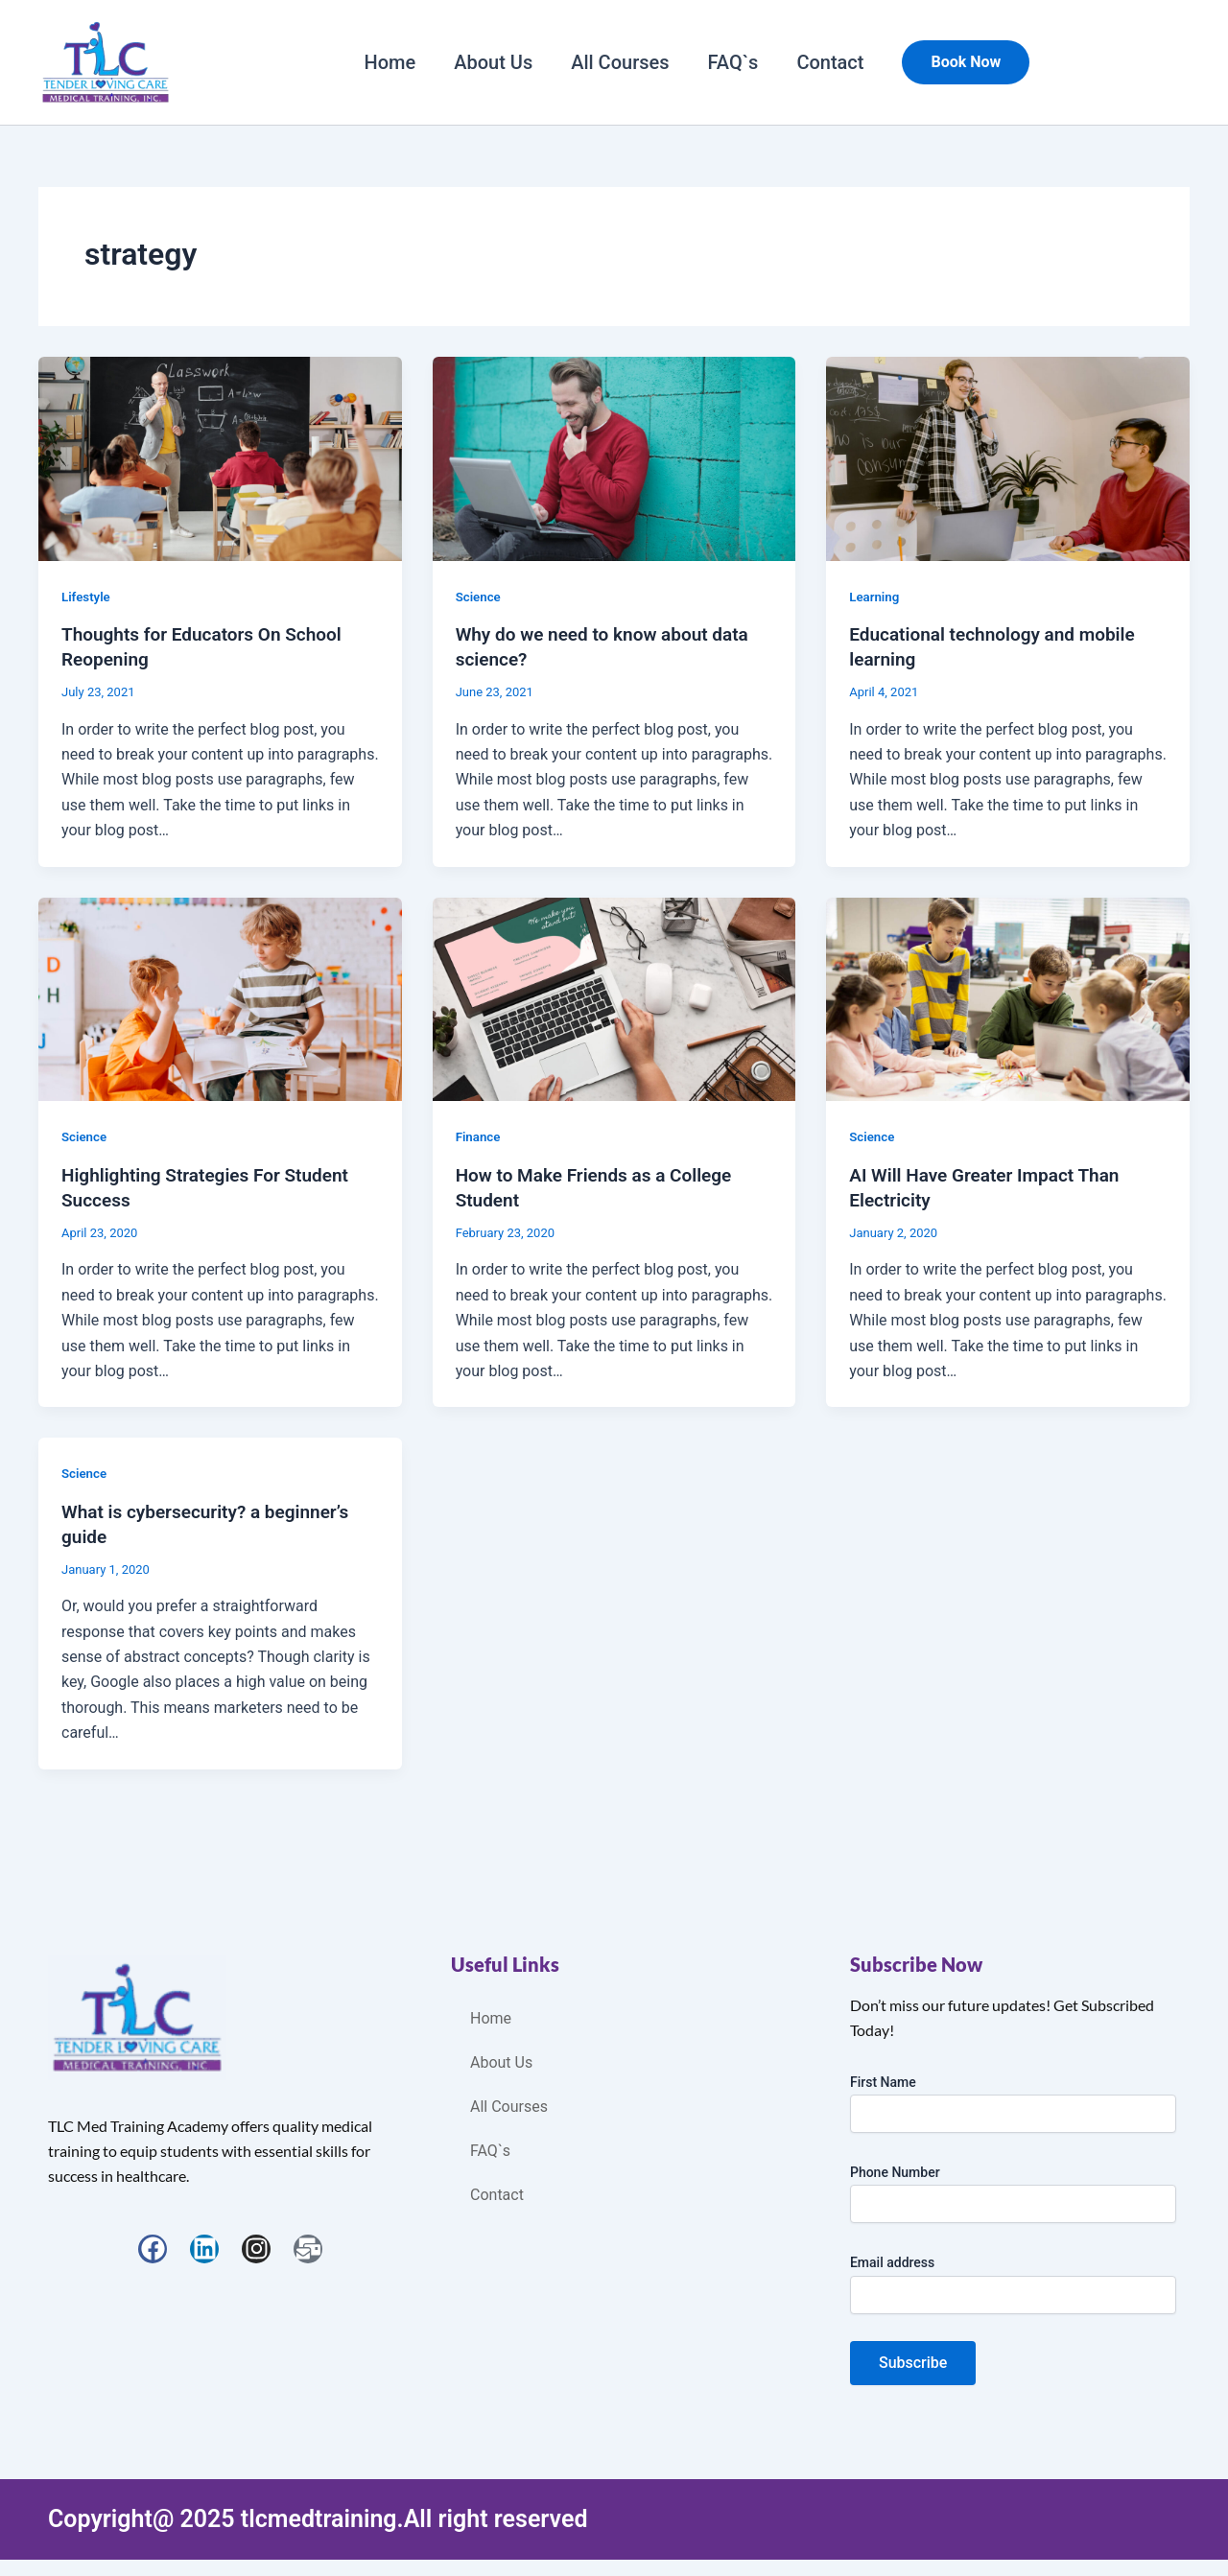  I want to click on [Read: How to Make Friends as a College Student], so click(614, 997).